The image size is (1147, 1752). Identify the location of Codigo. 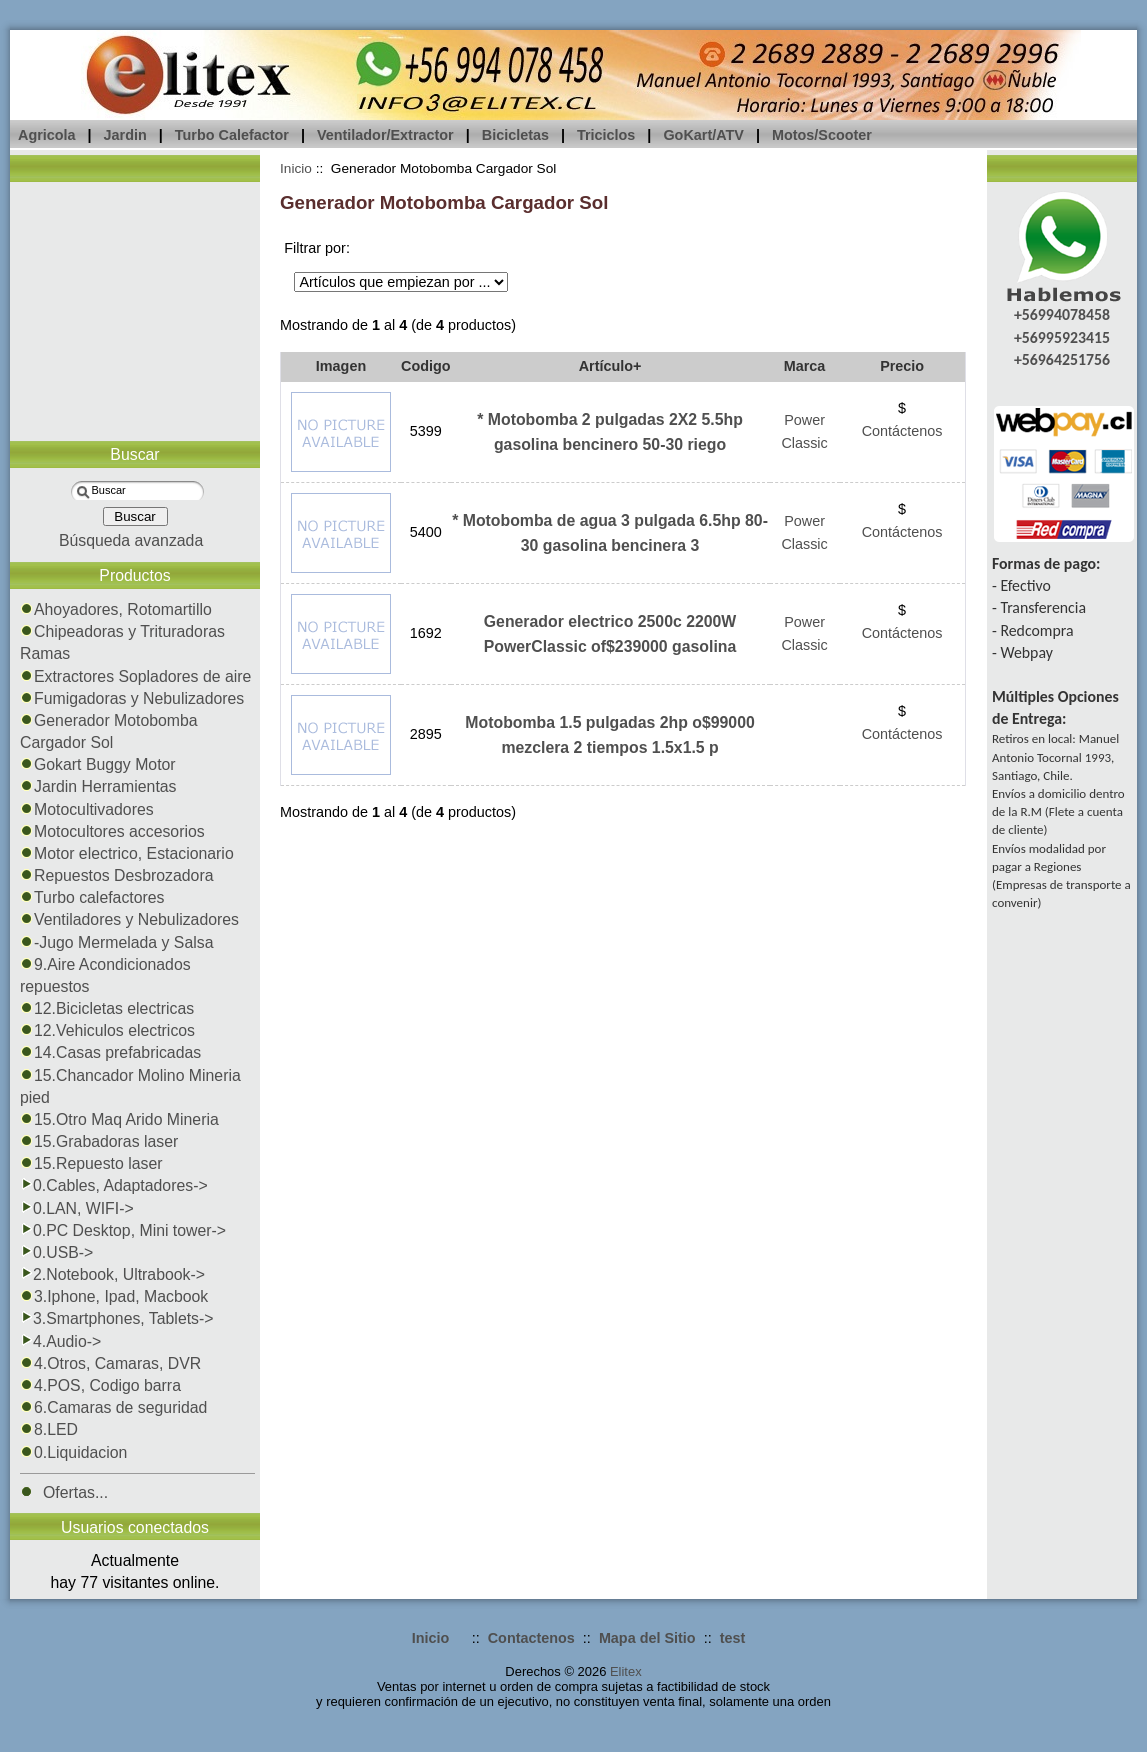
(426, 366).